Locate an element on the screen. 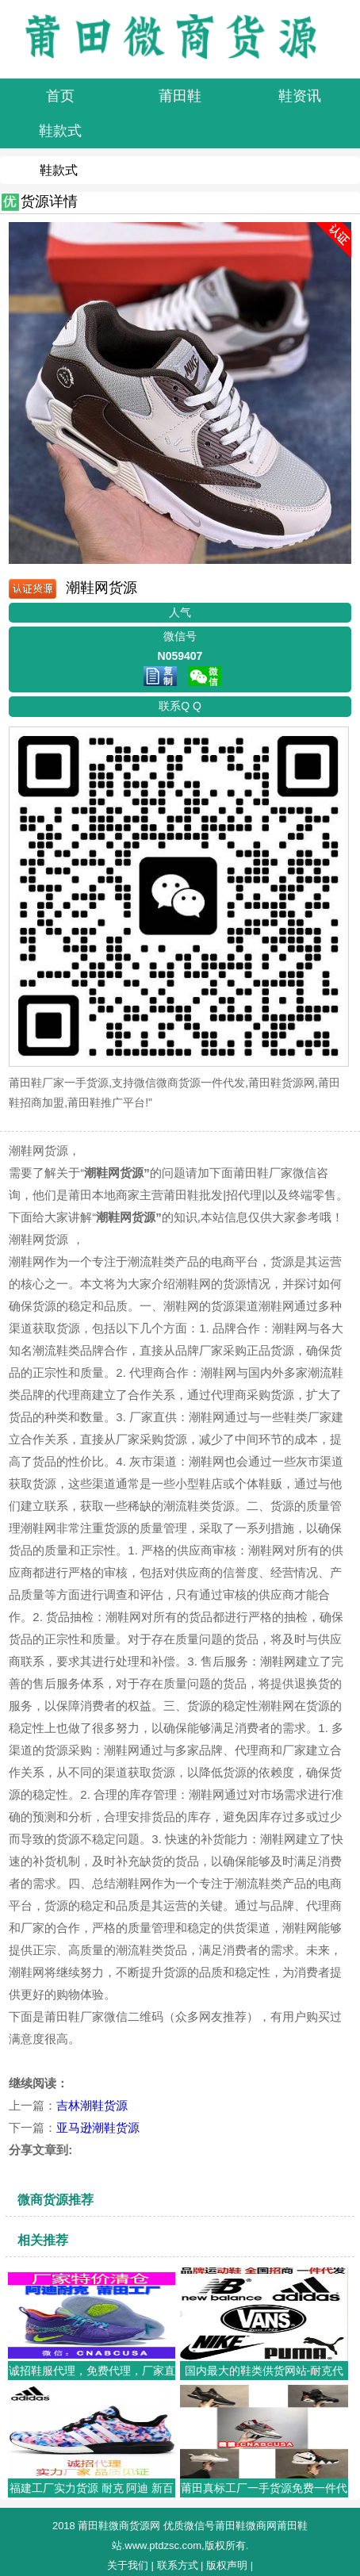  莆田鞋微商货源网 is located at coordinates (119, 2526).